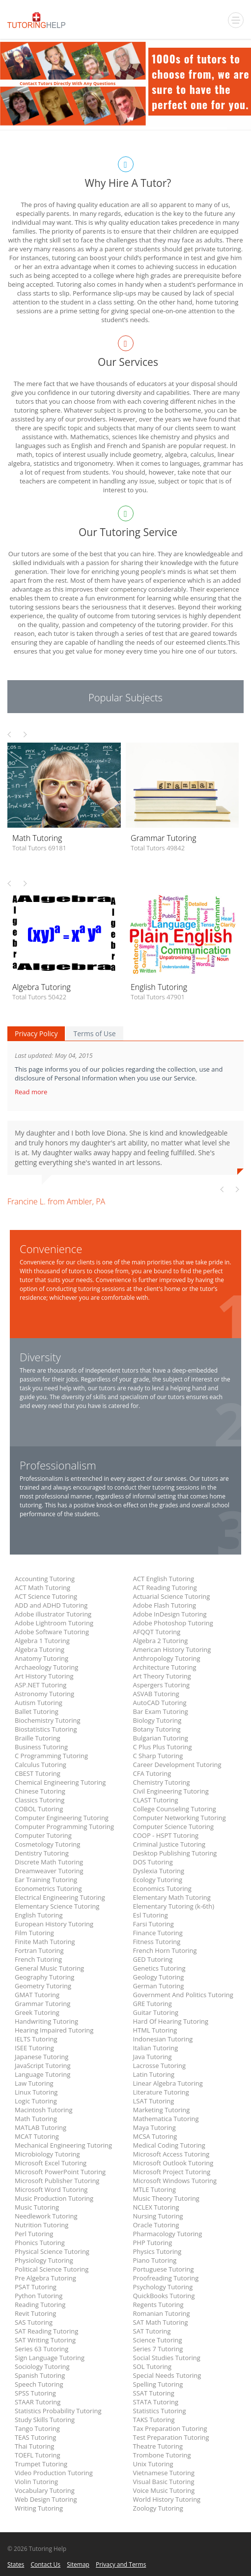  Describe the element at coordinates (155, 2030) in the screenshot. I see `HTML Tutoring` at that location.